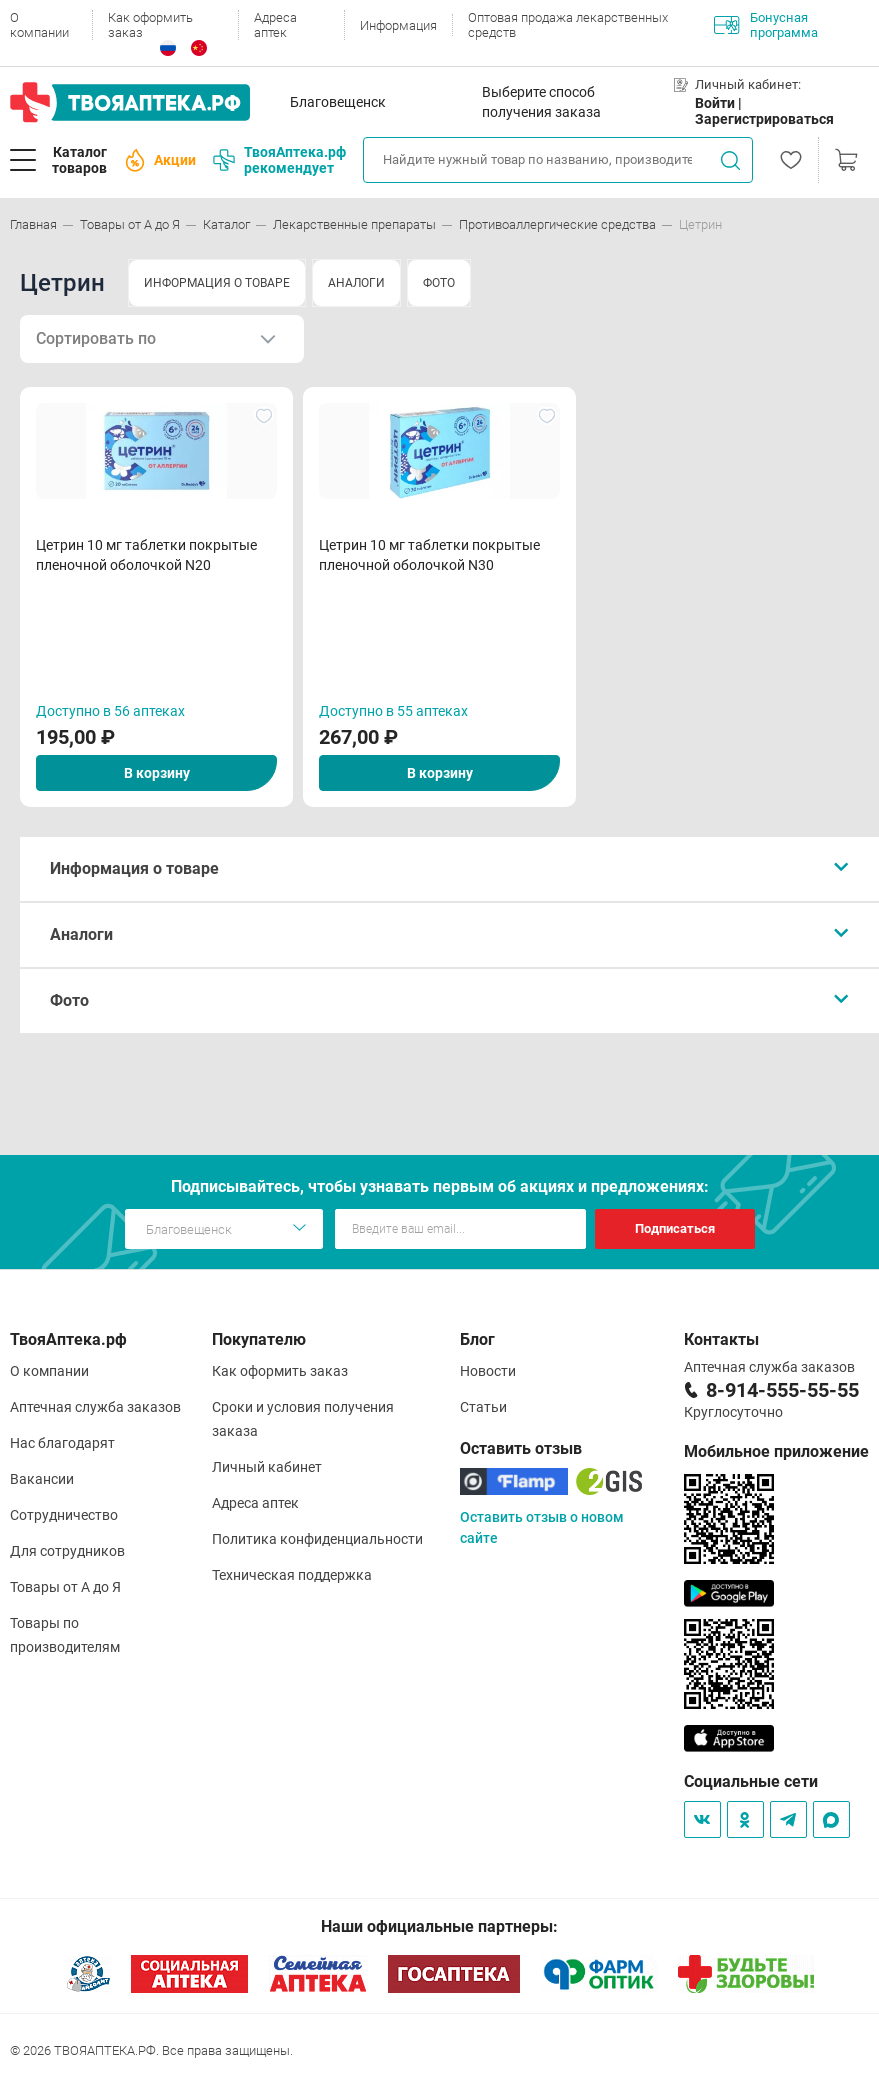 Image resolution: width=879 pixels, height=2085 pixels. What do you see at coordinates (776, 1451) in the screenshot?
I see `Мобильное приложение` at bounding box center [776, 1451].